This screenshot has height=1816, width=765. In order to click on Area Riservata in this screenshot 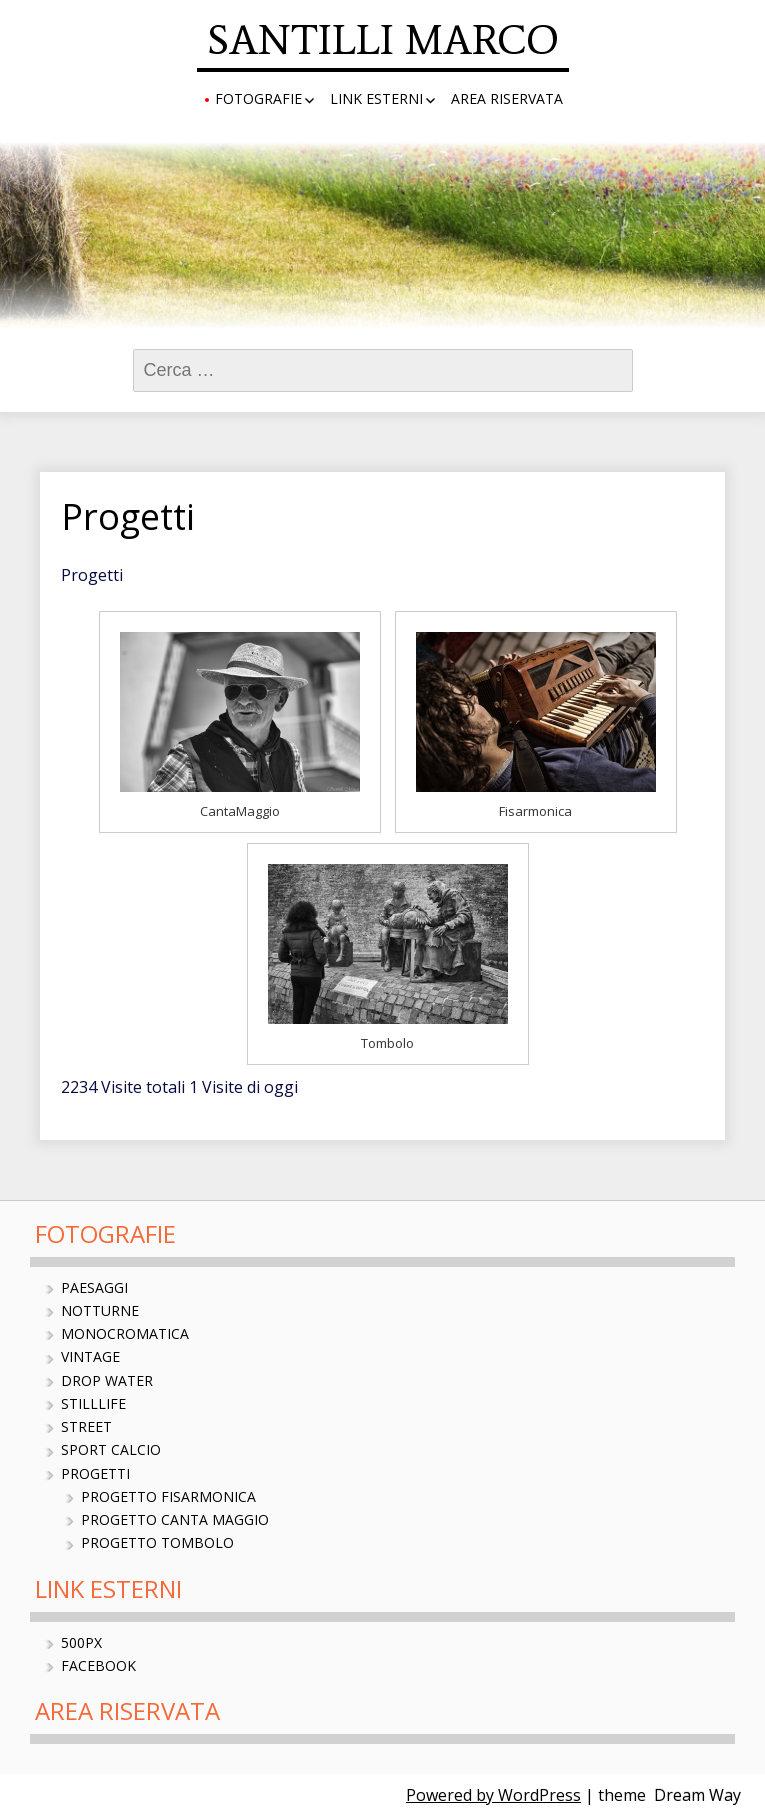, I will do `click(507, 98)`.